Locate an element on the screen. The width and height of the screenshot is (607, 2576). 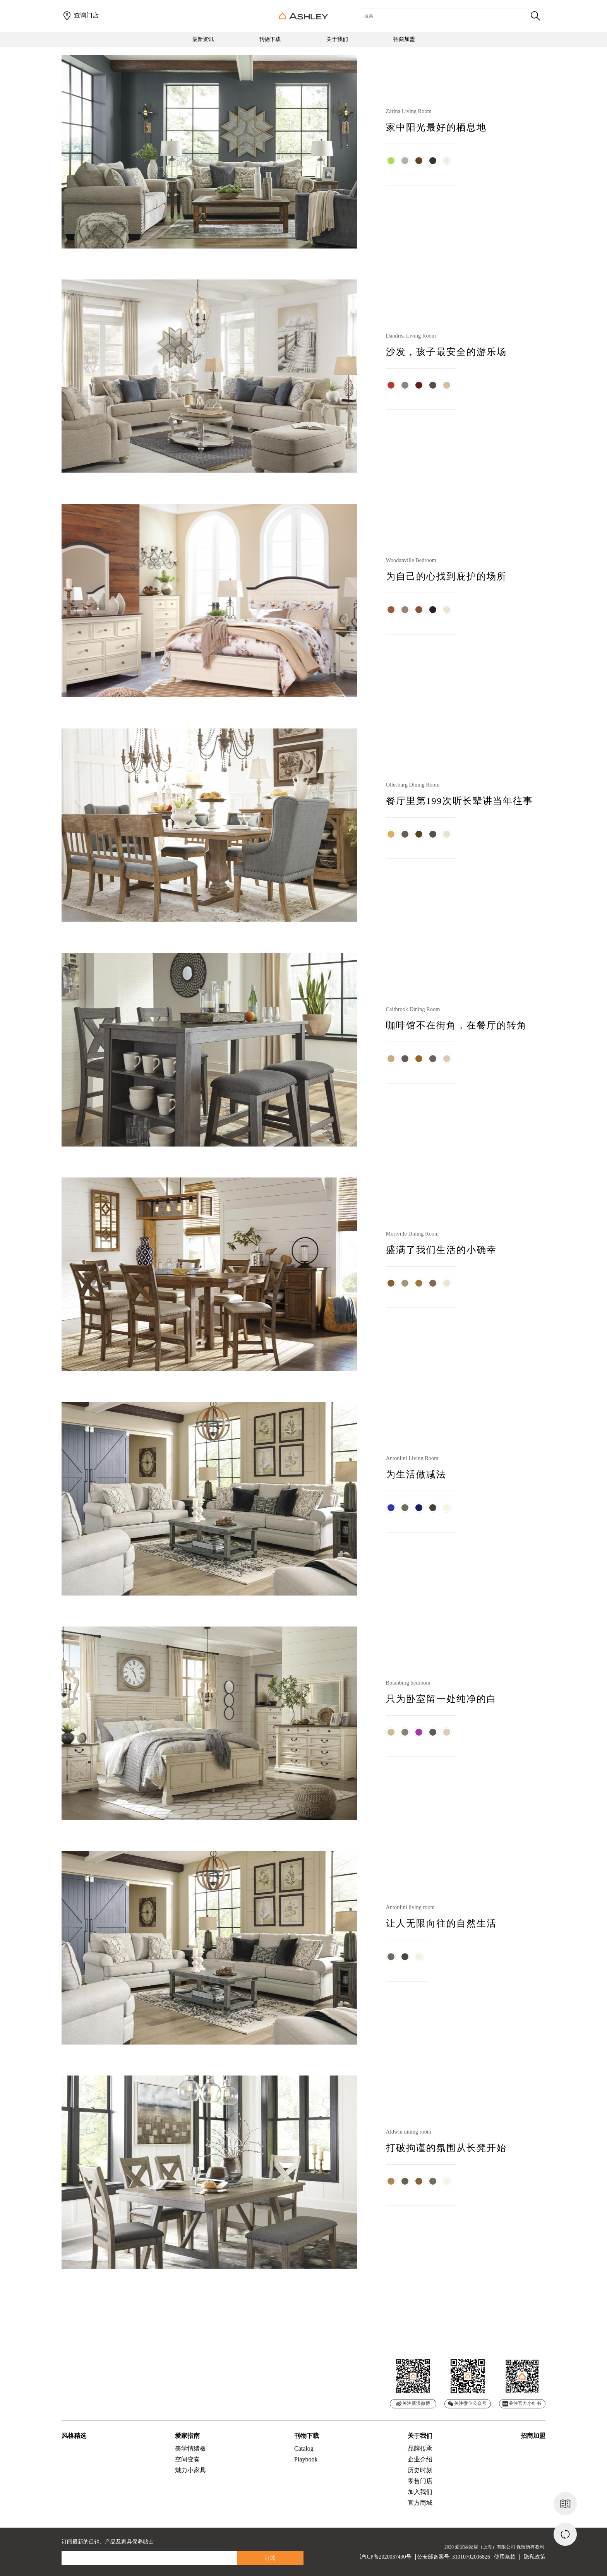
关注新浪微博 is located at coordinates (413, 2403).